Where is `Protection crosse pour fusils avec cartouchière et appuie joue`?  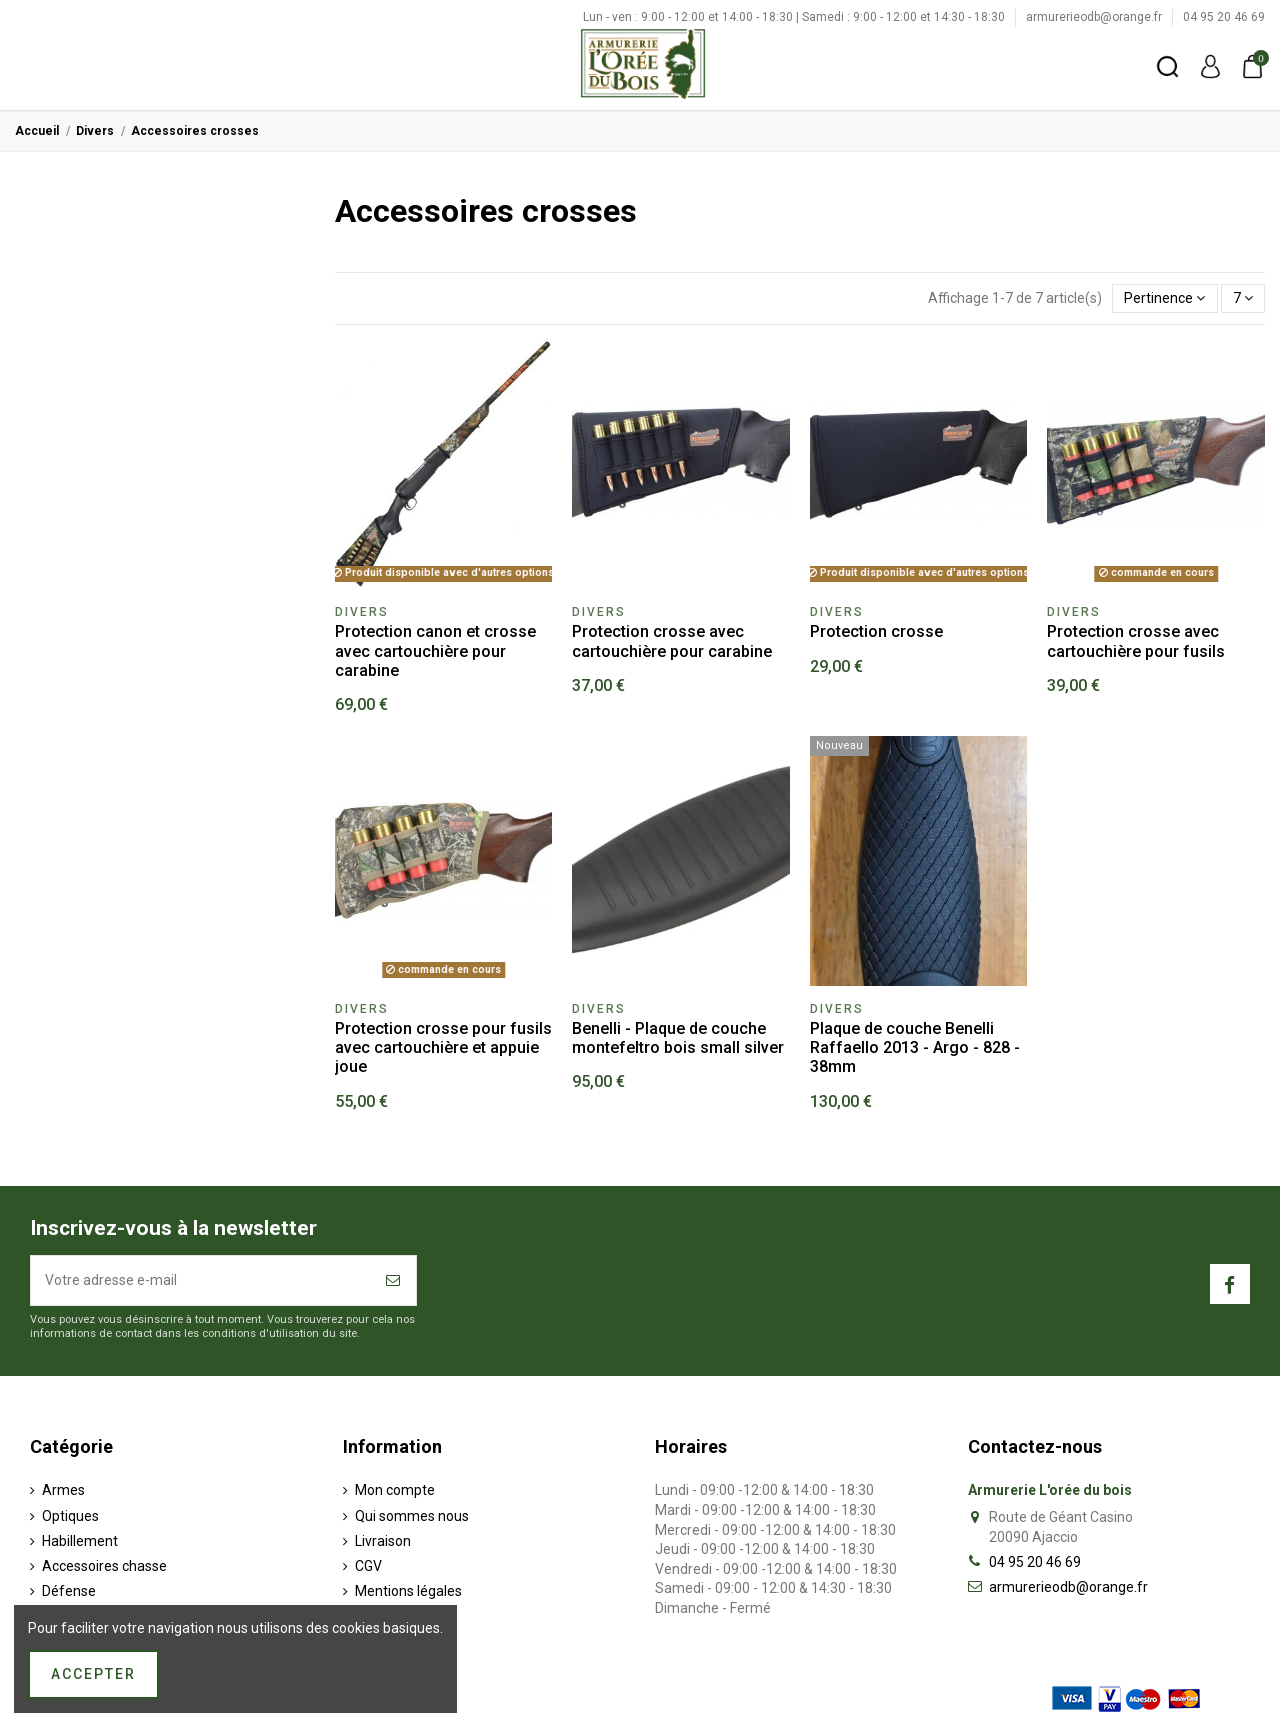
Protection crosse pour fusils avec cartouchière et appuie joue is located at coordinates (443, 1047).